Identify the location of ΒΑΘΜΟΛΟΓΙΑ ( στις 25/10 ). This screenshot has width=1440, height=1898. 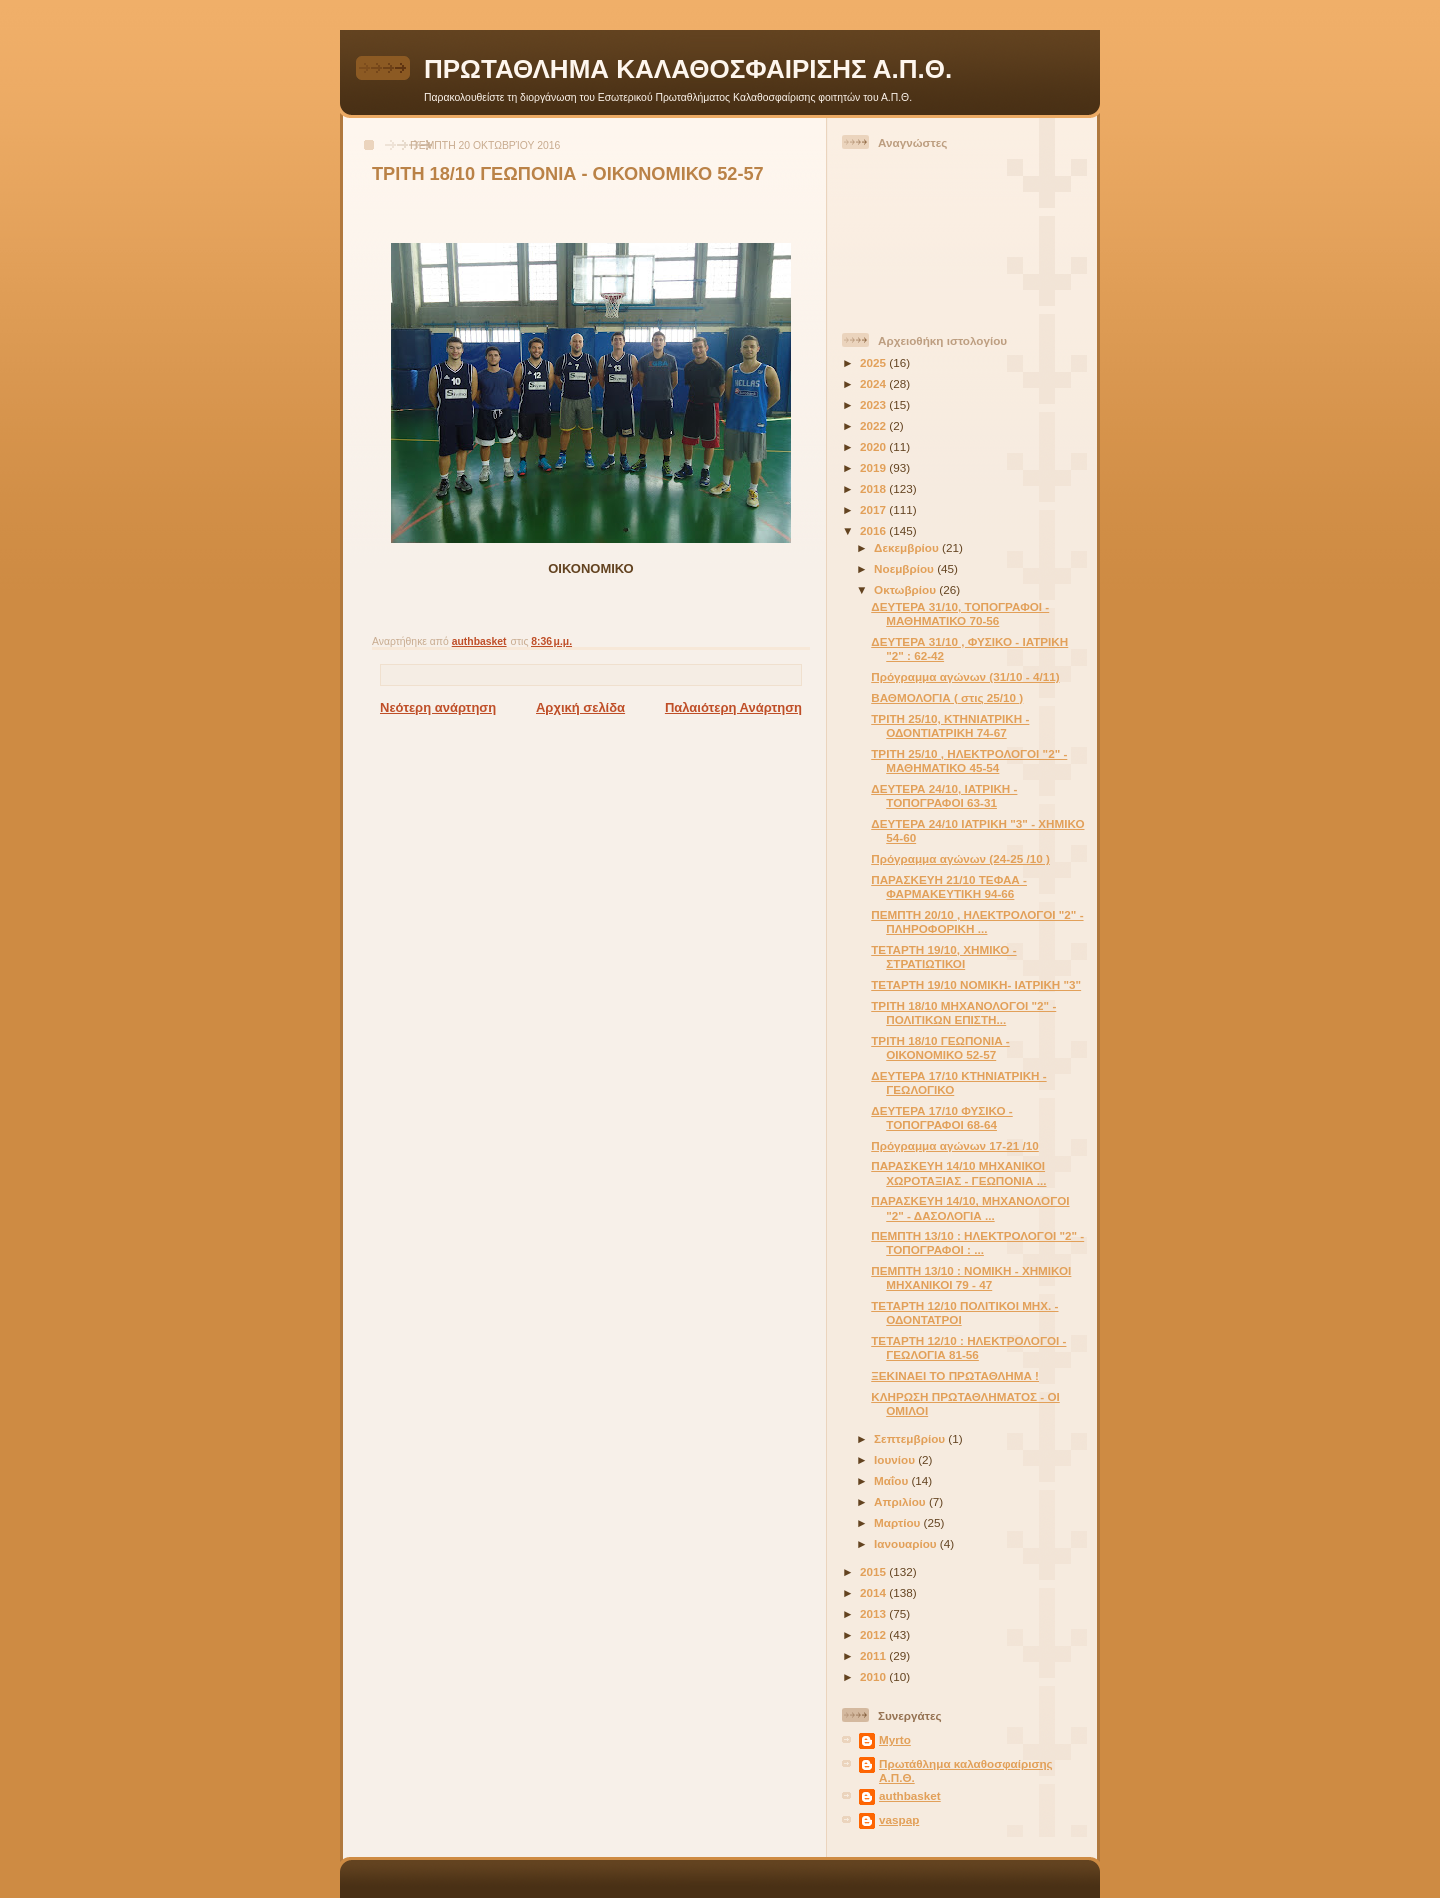
(947, 697).